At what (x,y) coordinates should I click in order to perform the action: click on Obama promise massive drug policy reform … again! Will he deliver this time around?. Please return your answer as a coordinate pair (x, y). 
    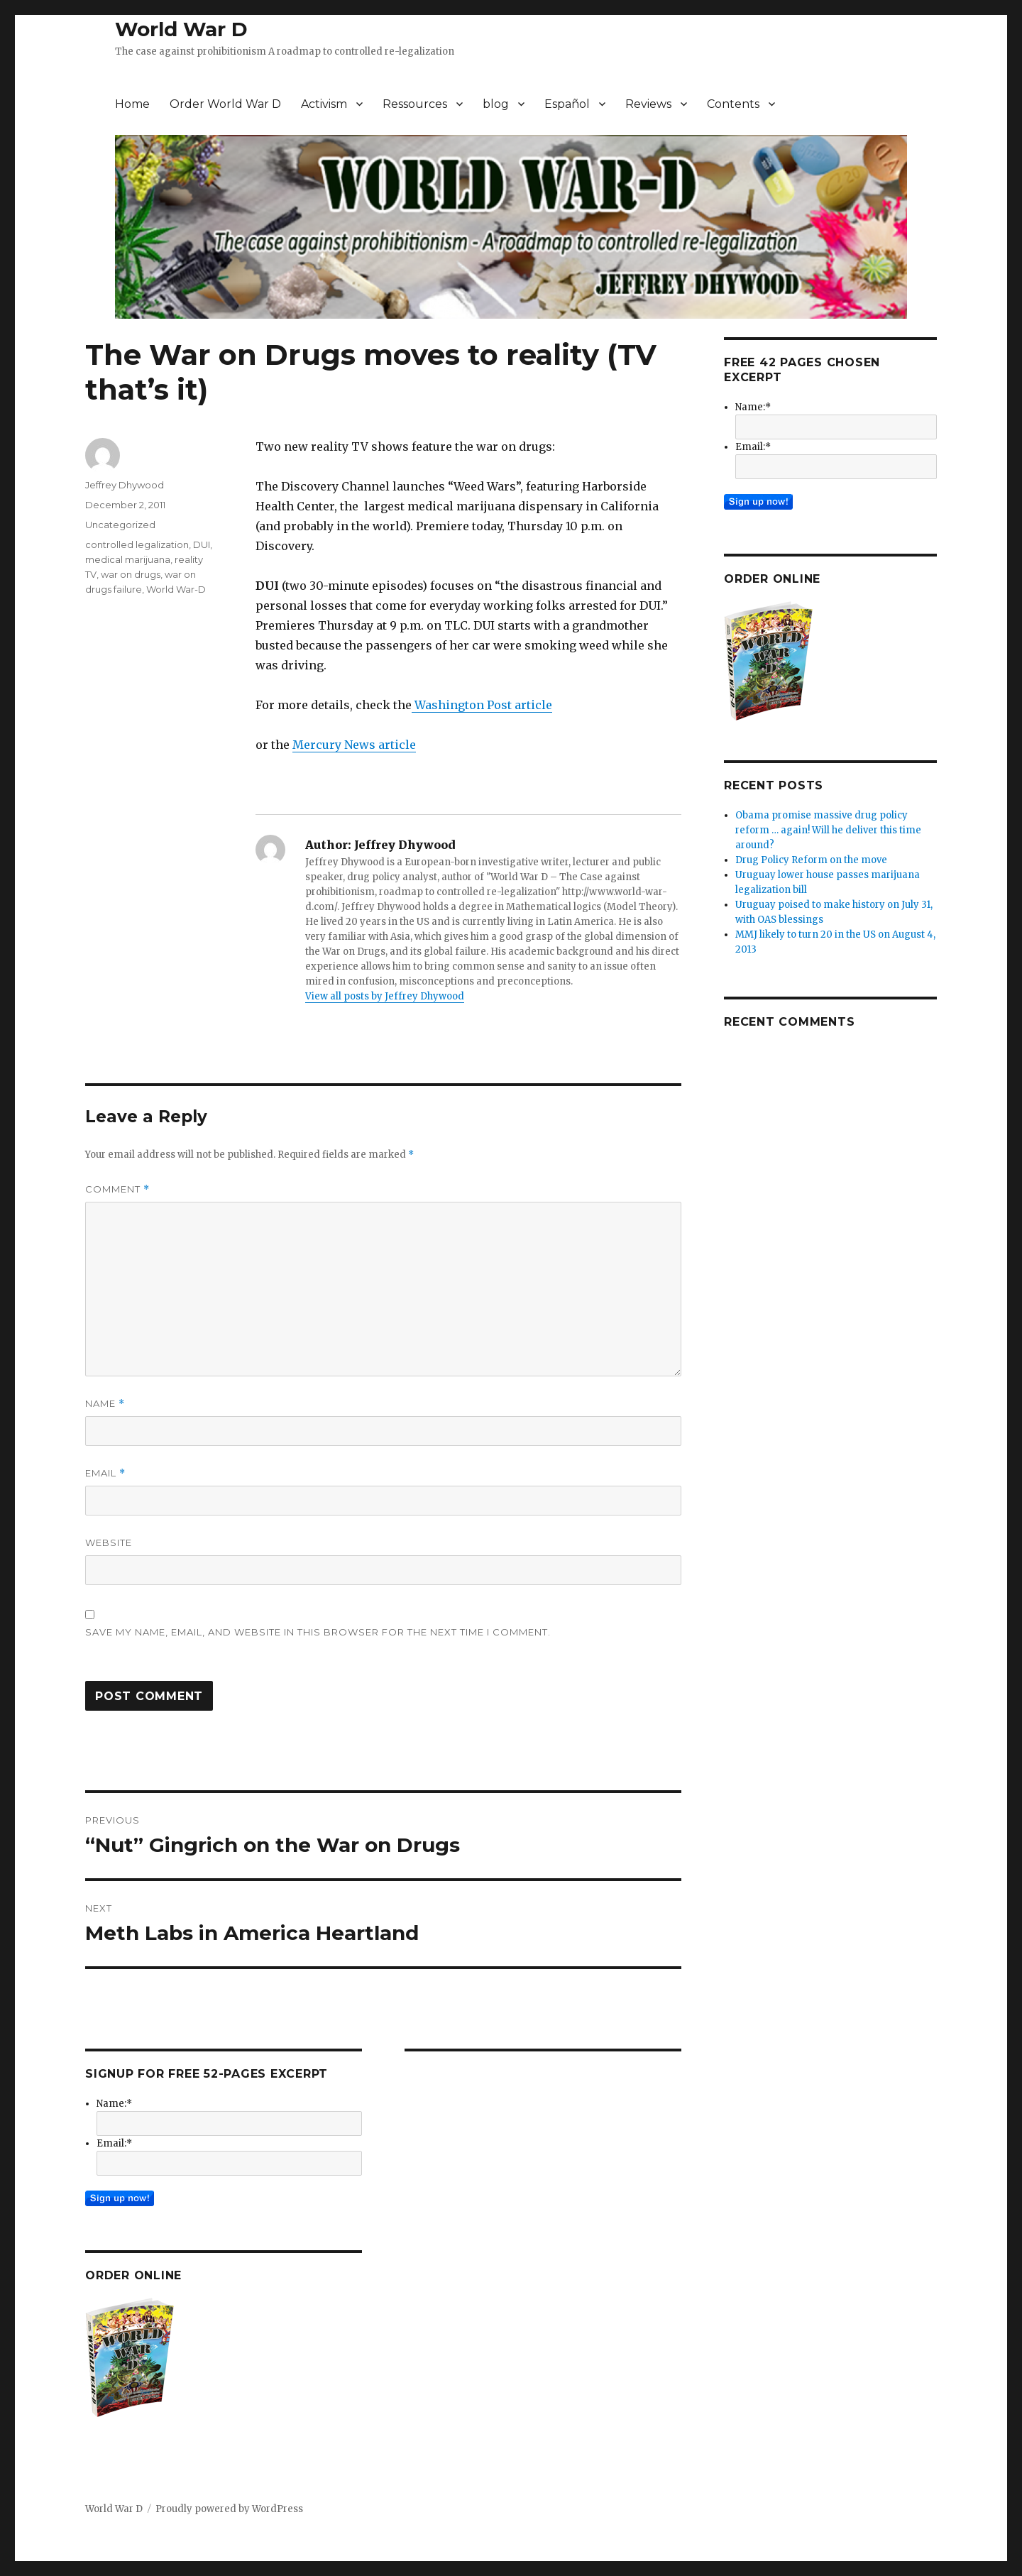
    Looking at the image, I should click on (828, 830).